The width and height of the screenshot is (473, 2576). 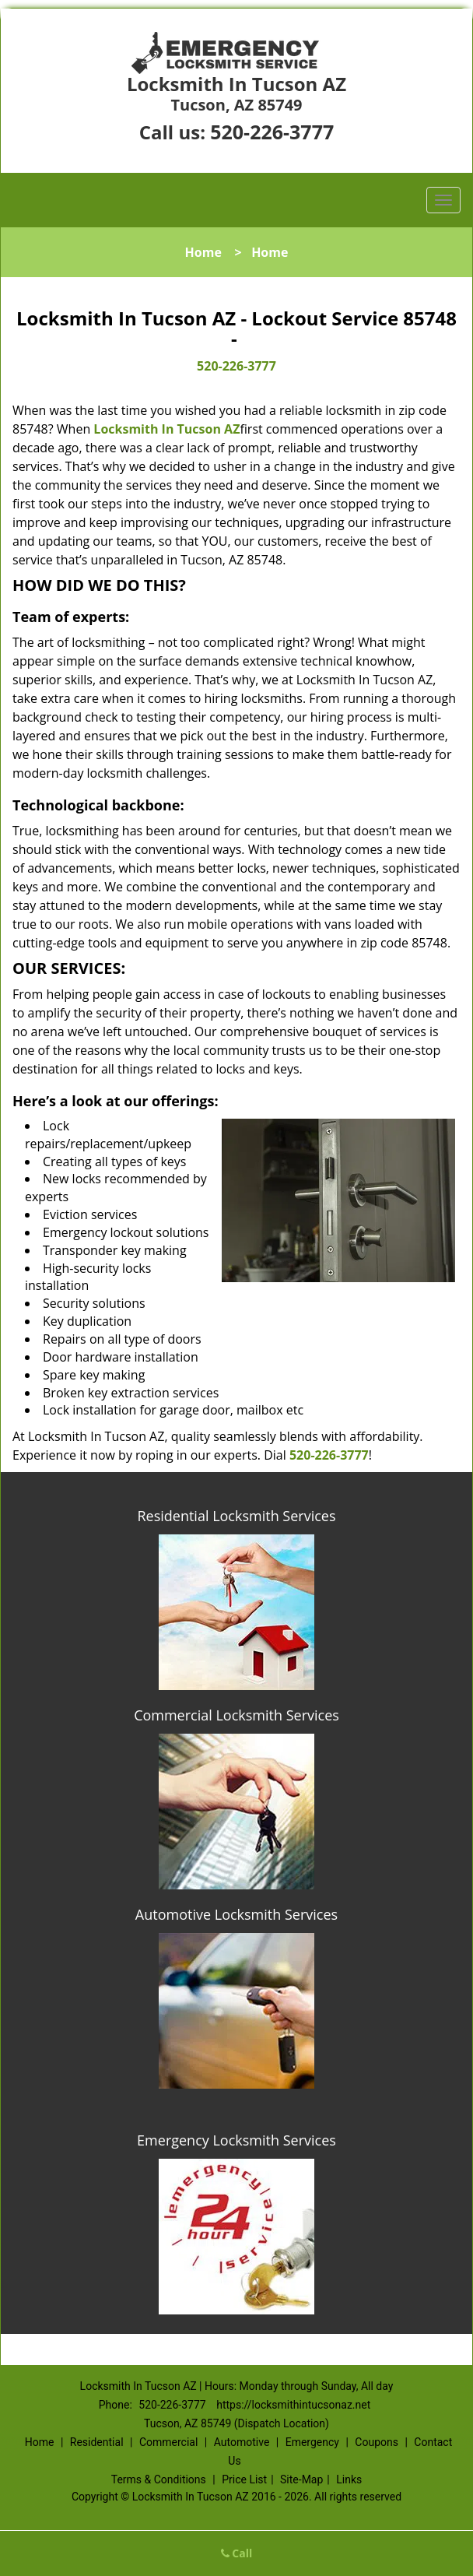 What do you see at coordinates (244, 2479) in the screenshot?
I see `Price List` at bounding box center [244, 2479].